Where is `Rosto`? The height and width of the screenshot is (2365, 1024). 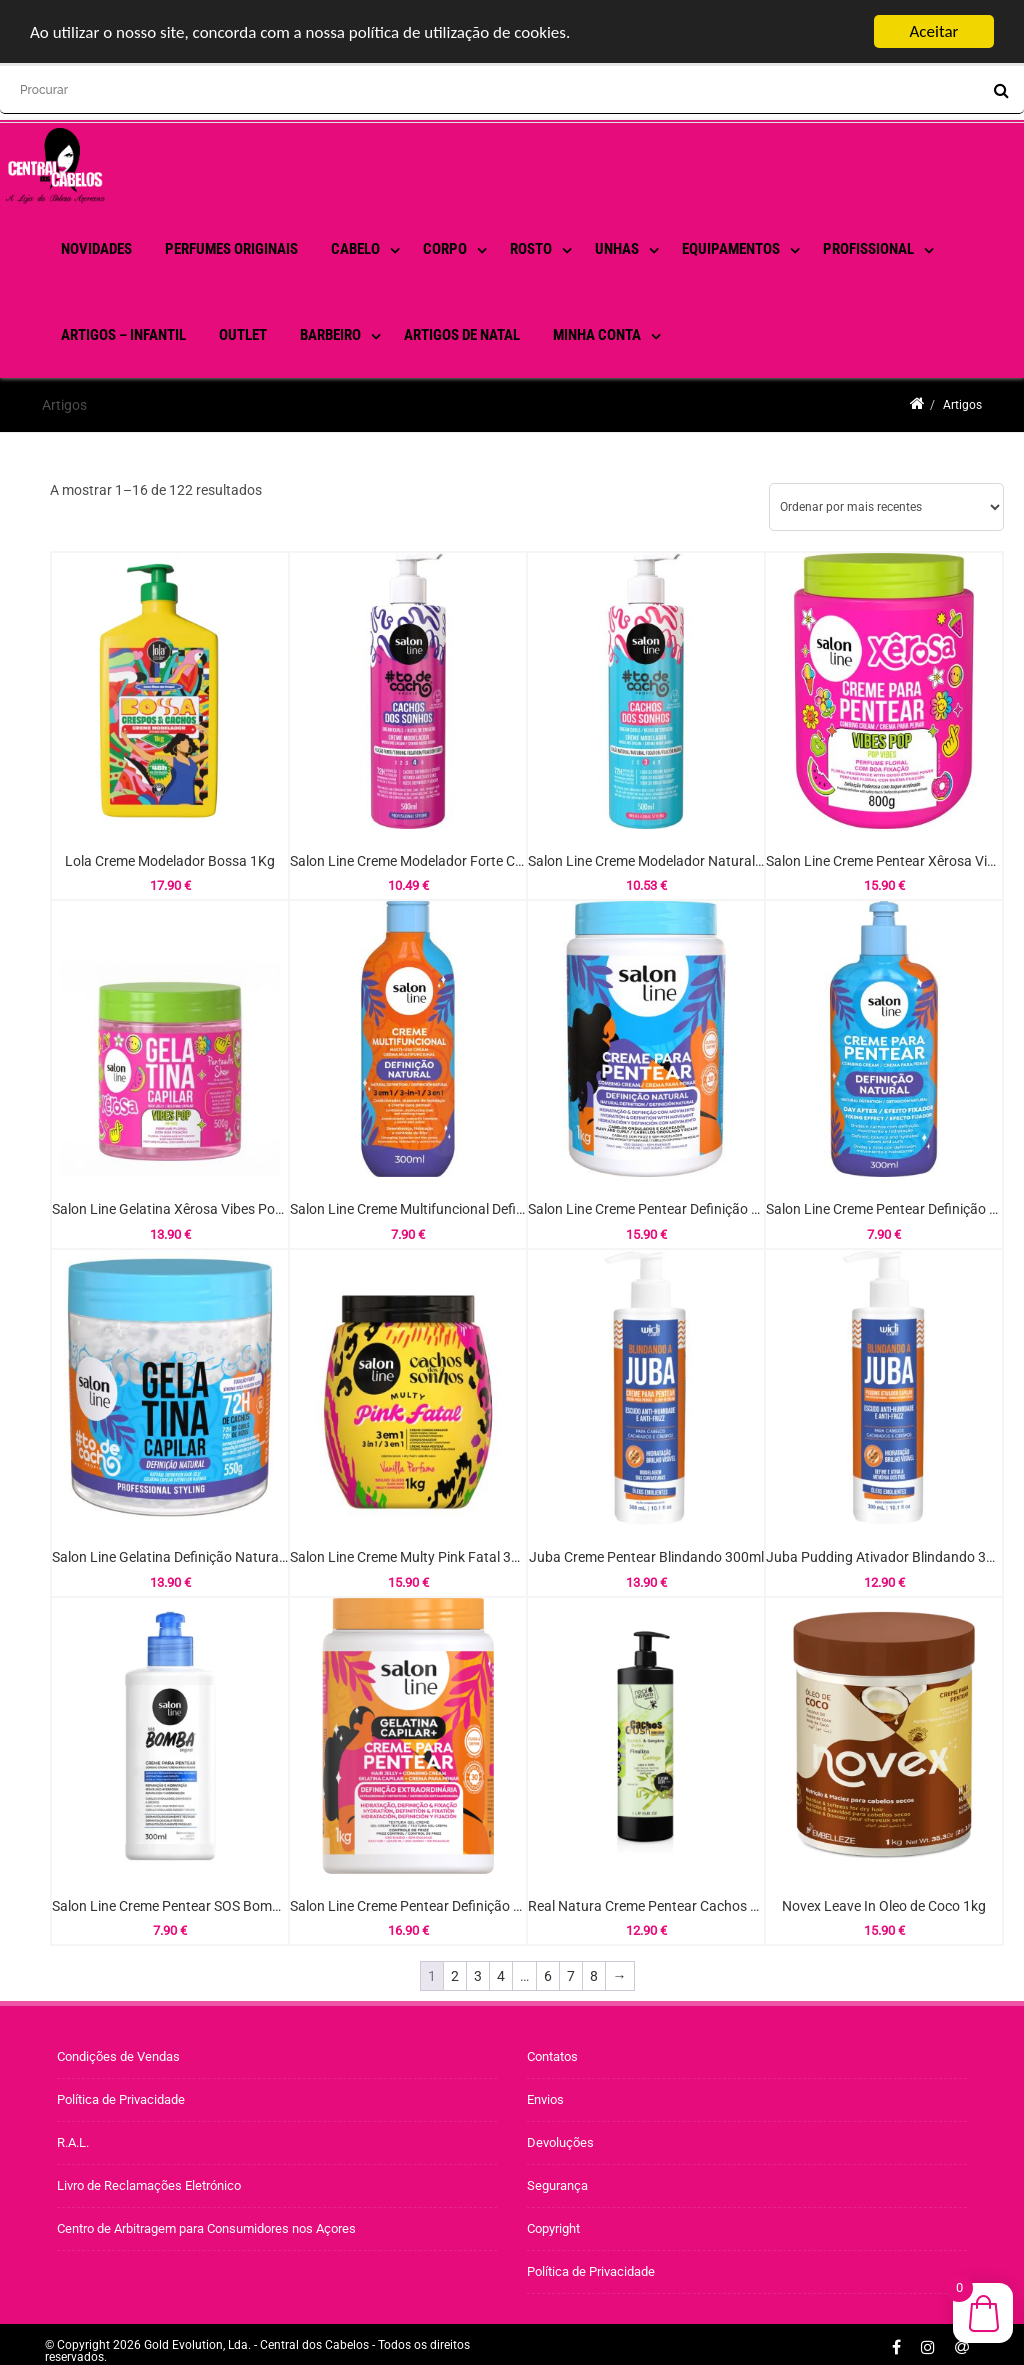
Rosto is located at coordinates (531, 249).